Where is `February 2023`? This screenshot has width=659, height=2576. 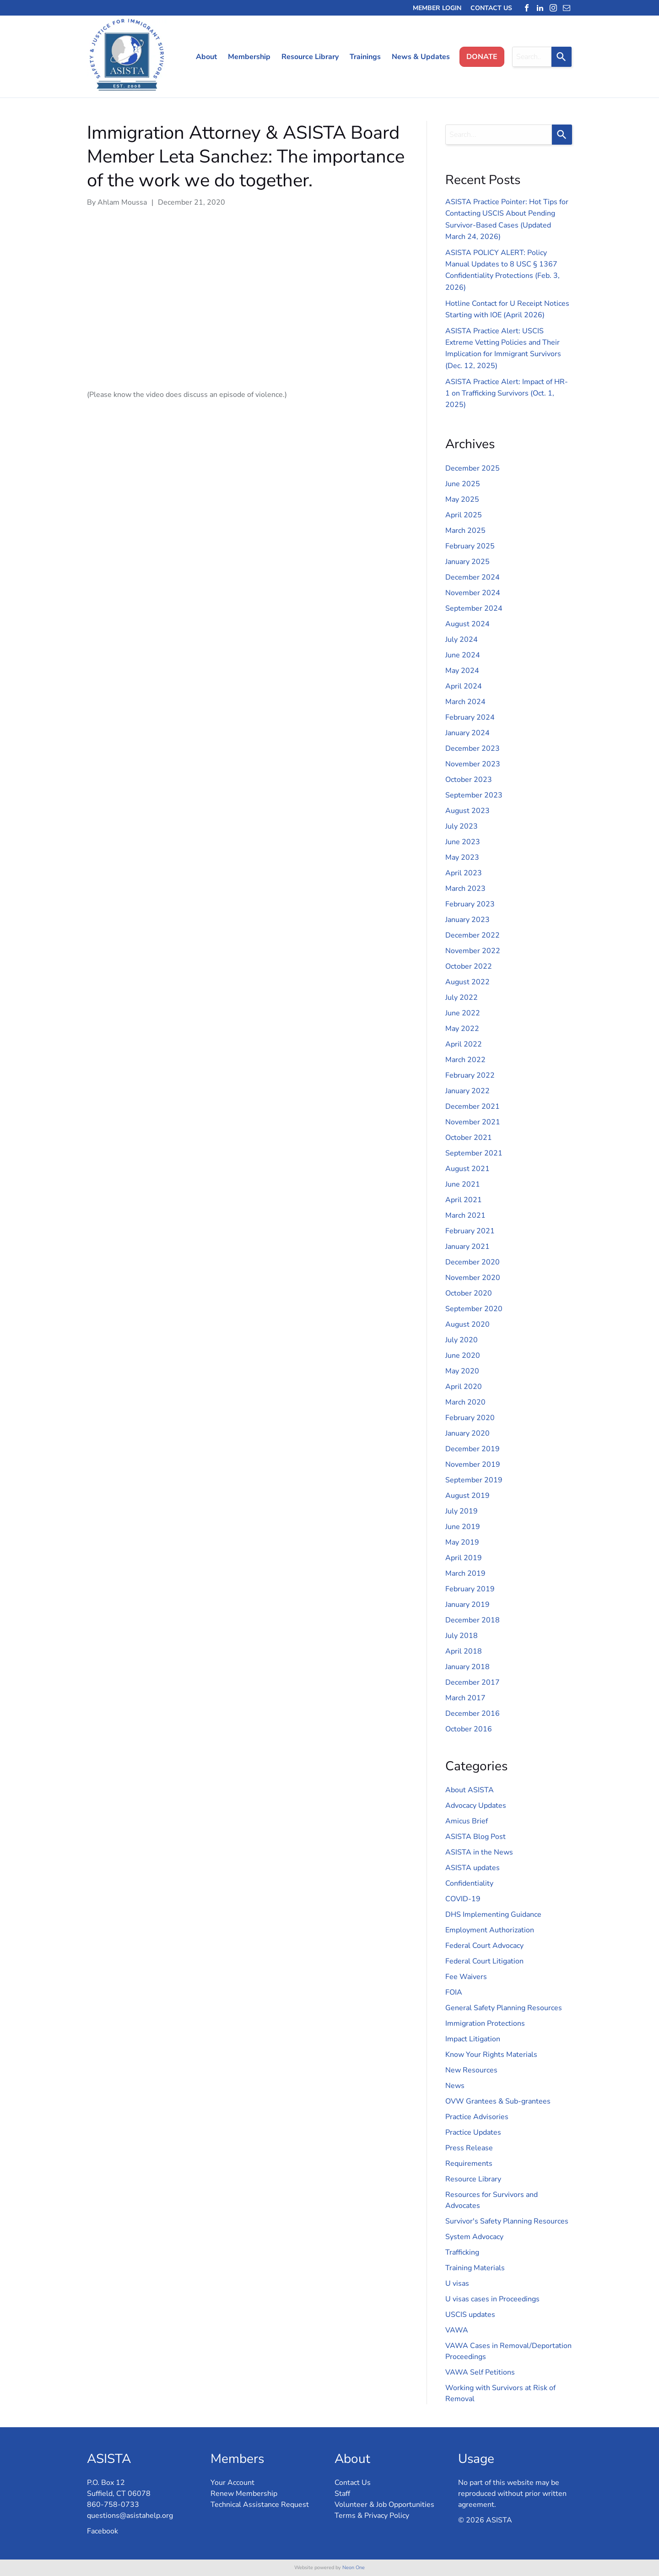
February 2023 is located at coordinates (470, 904).